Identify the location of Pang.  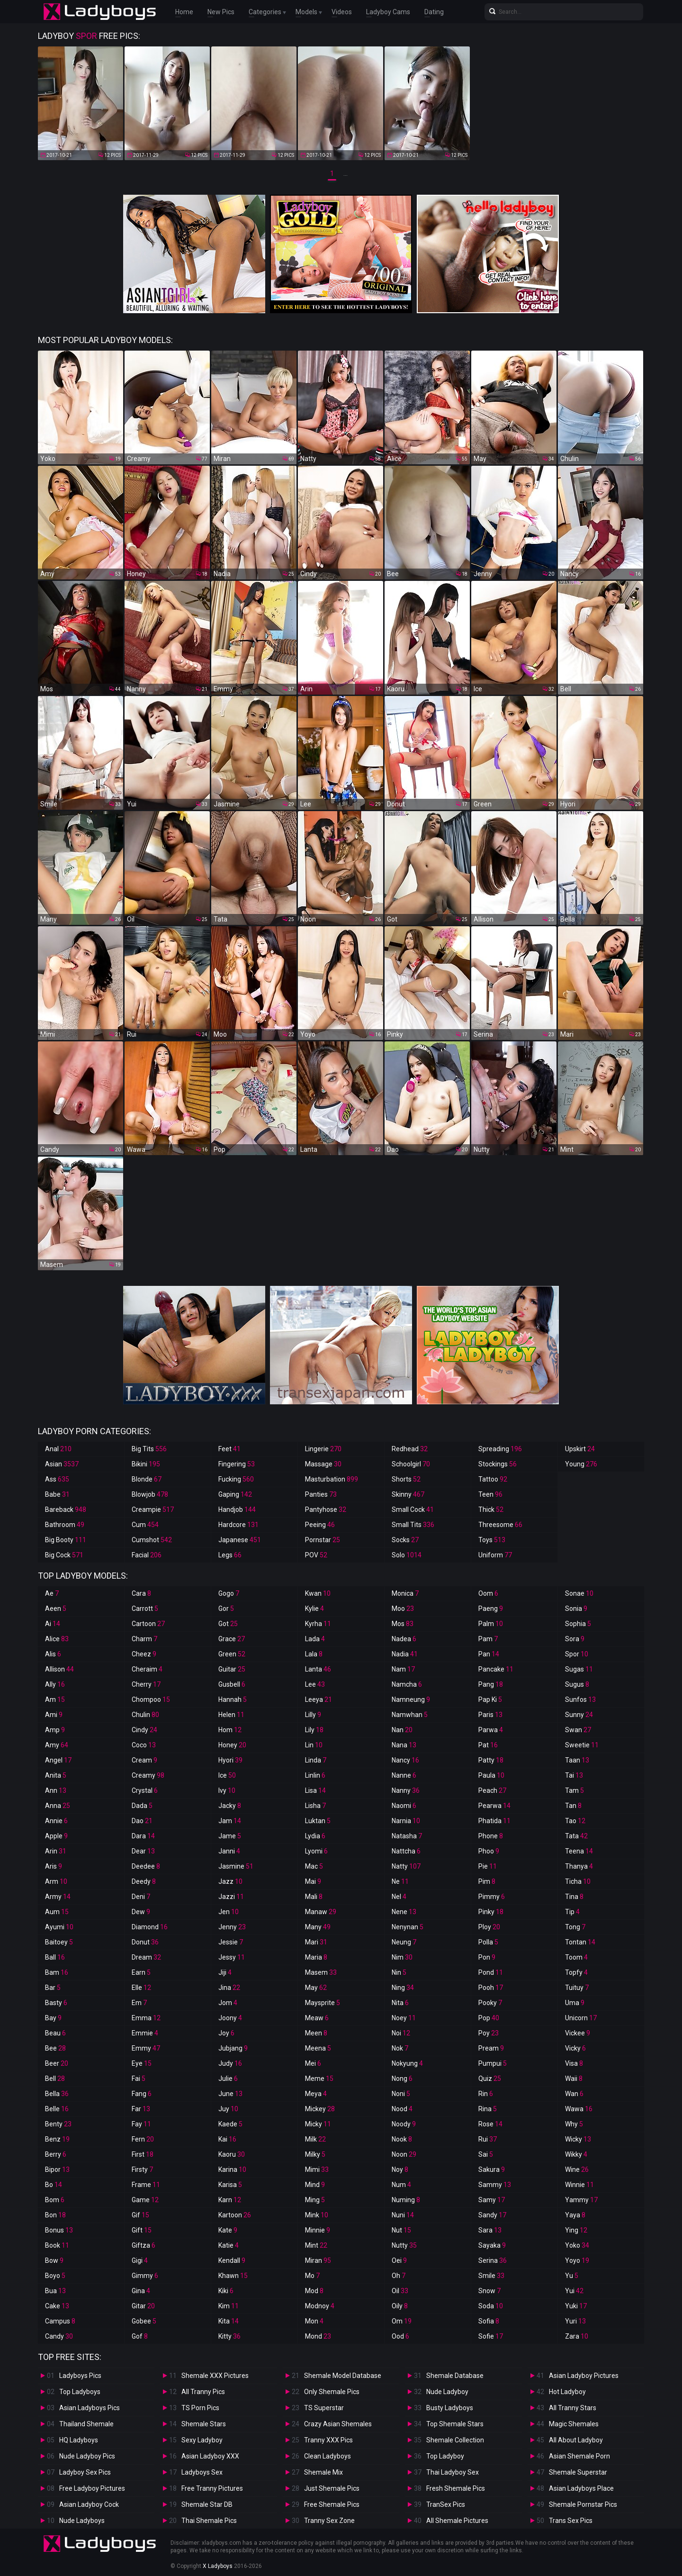
(490, 1684).